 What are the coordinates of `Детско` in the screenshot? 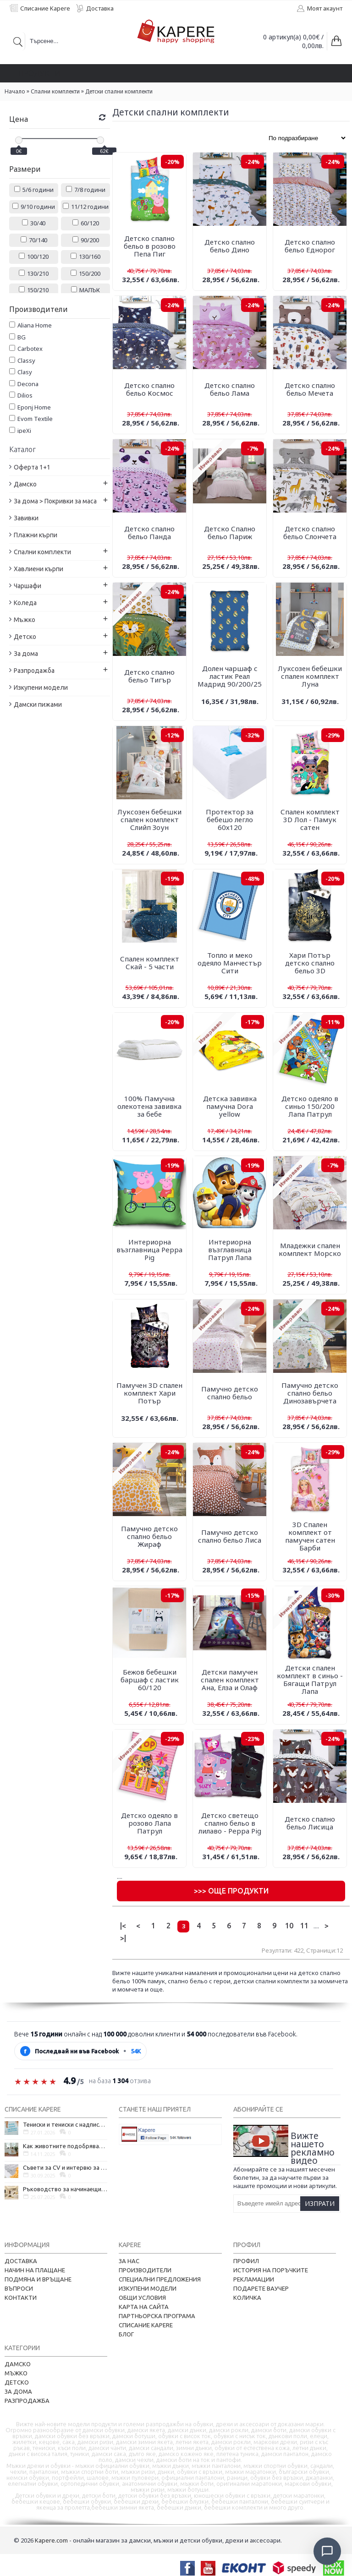 It's located at (17, 2382).